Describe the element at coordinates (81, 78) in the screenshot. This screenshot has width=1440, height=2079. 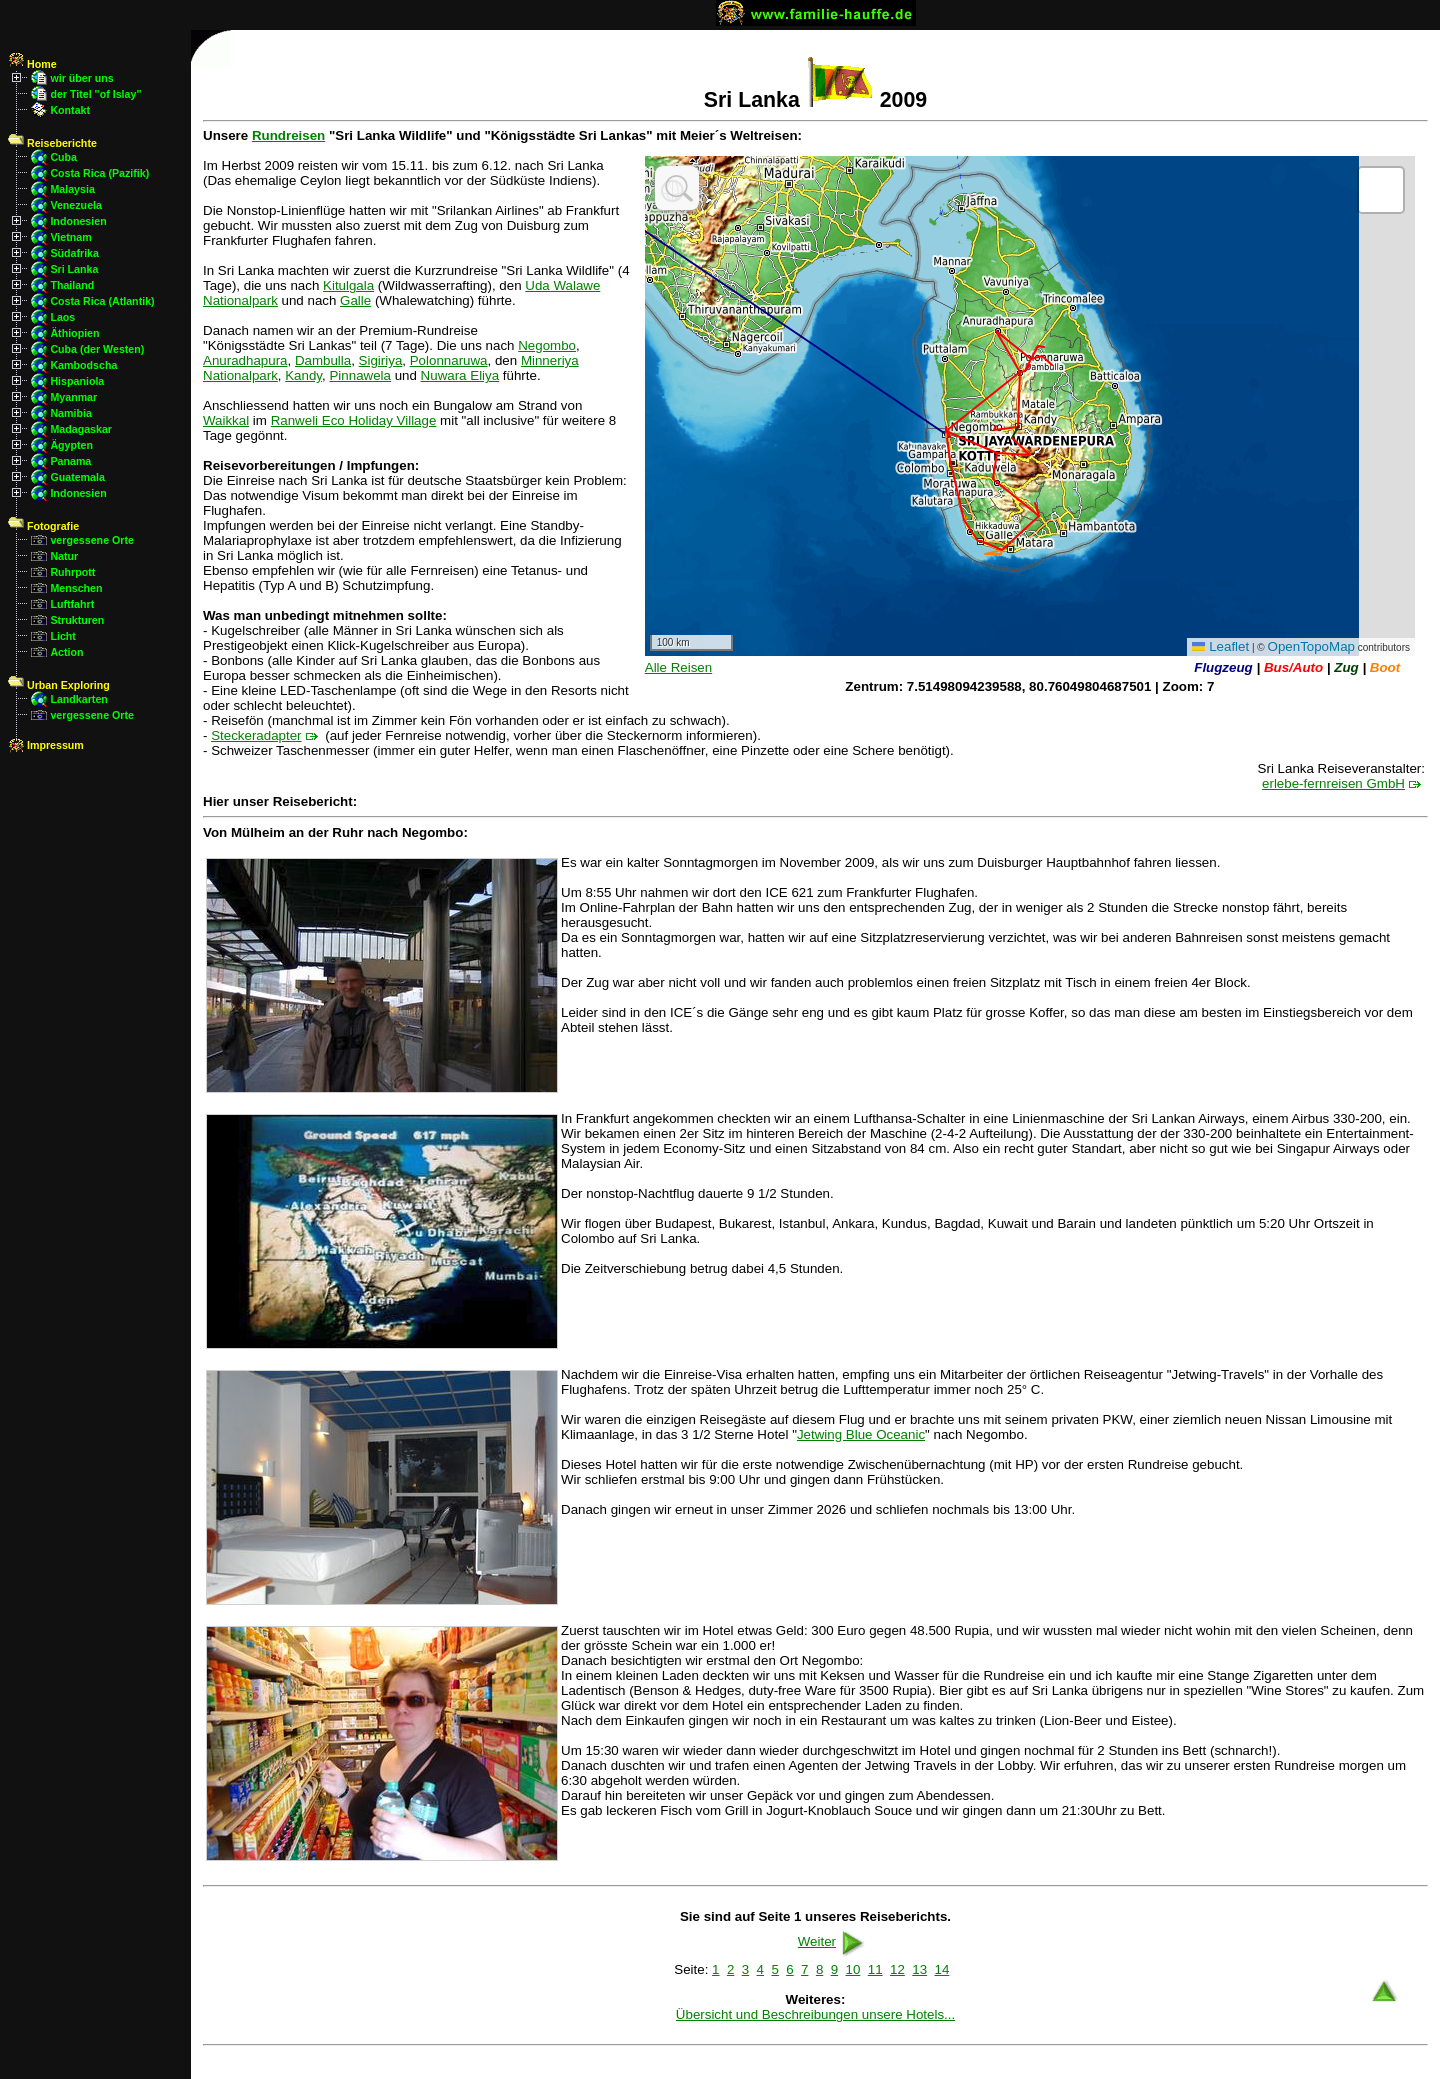
I see `wir über uns` at that location.